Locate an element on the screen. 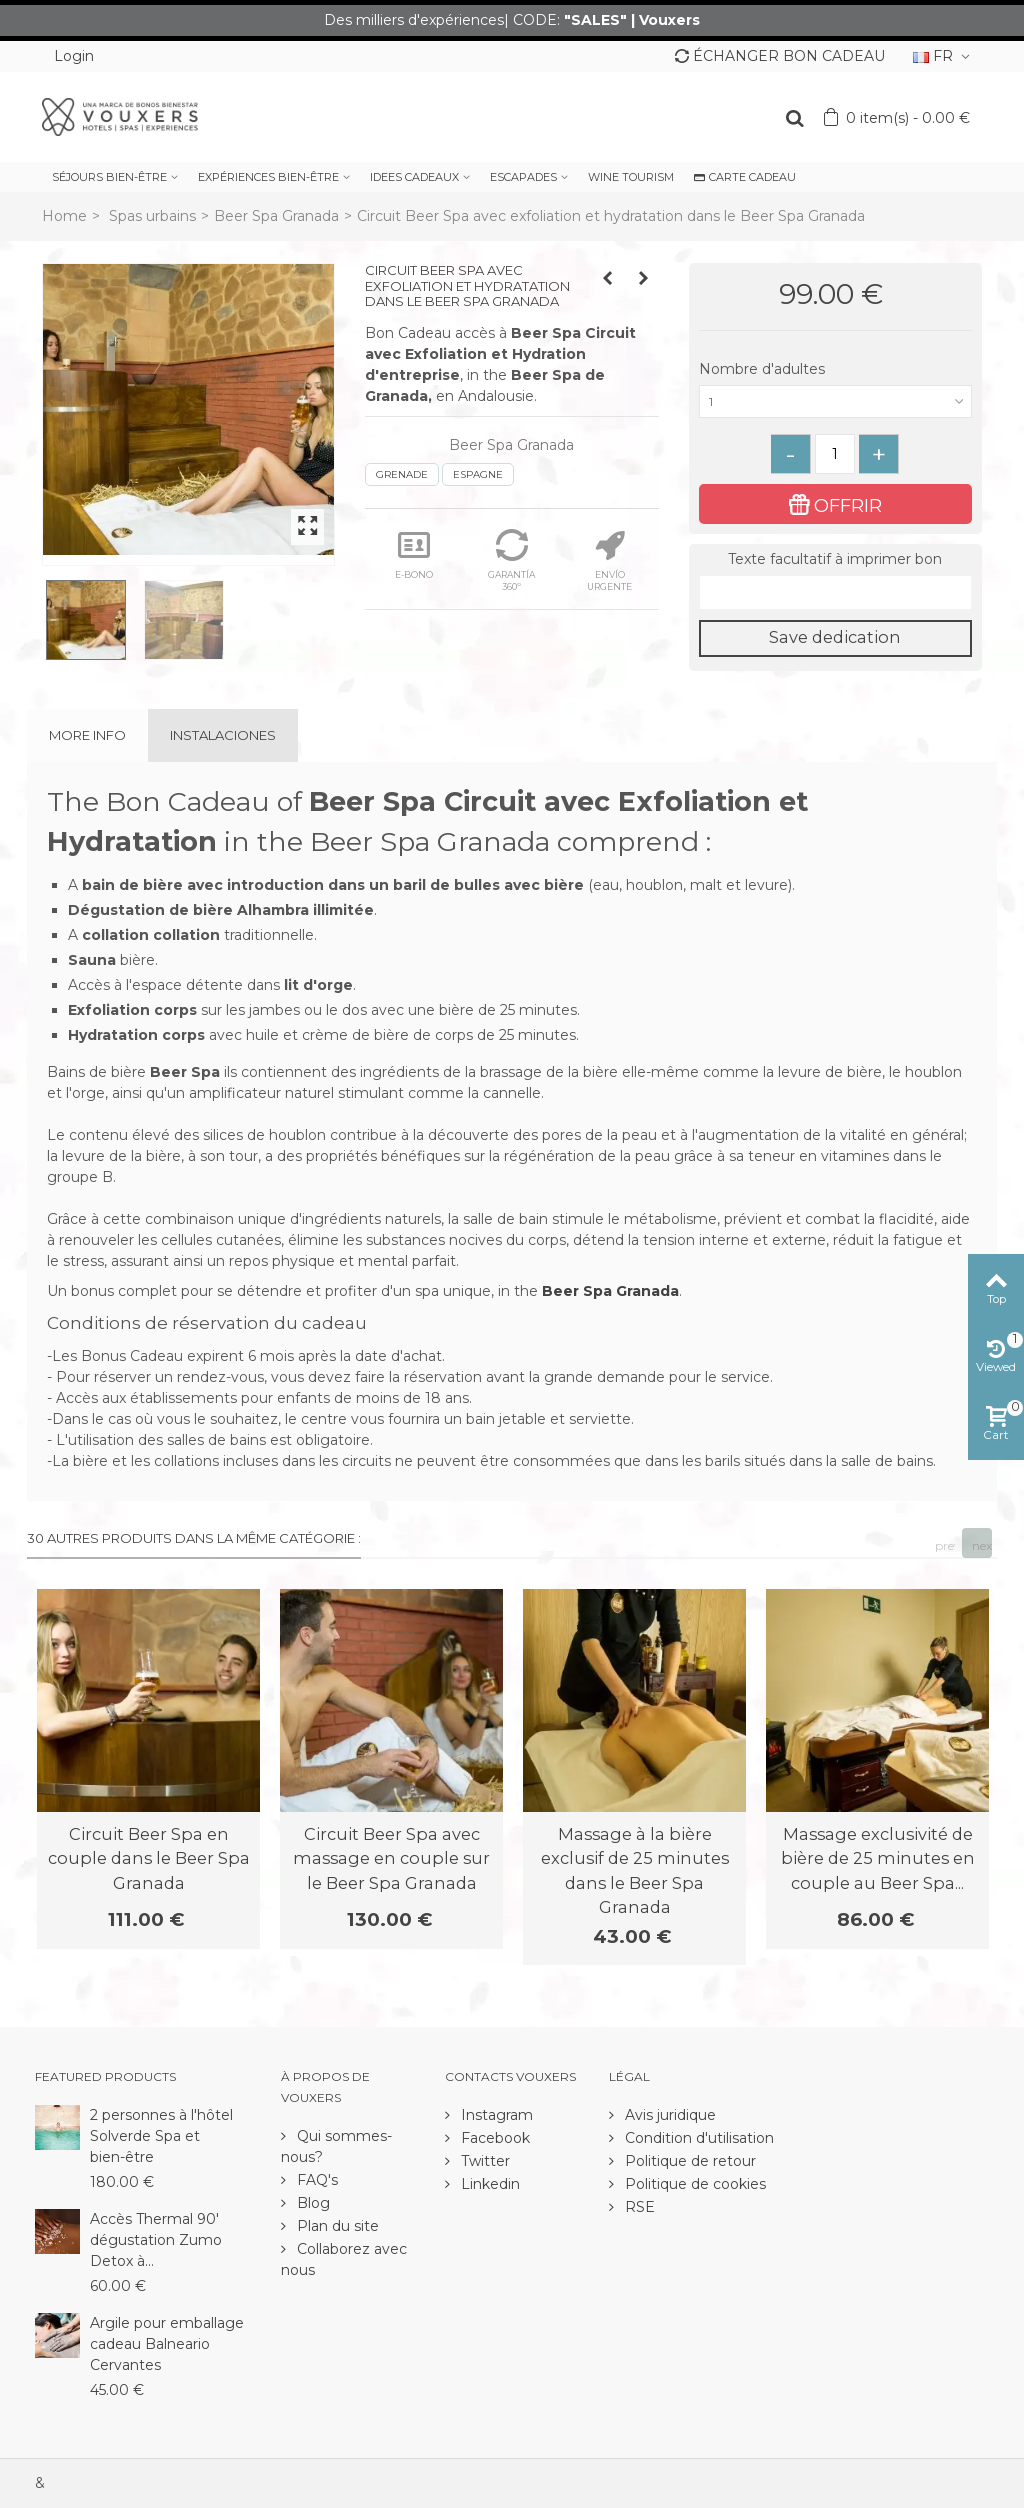 The height and width of the screenshot is (2508, 1024). Collaborez avec nous is located at coordinates (344, 2259).